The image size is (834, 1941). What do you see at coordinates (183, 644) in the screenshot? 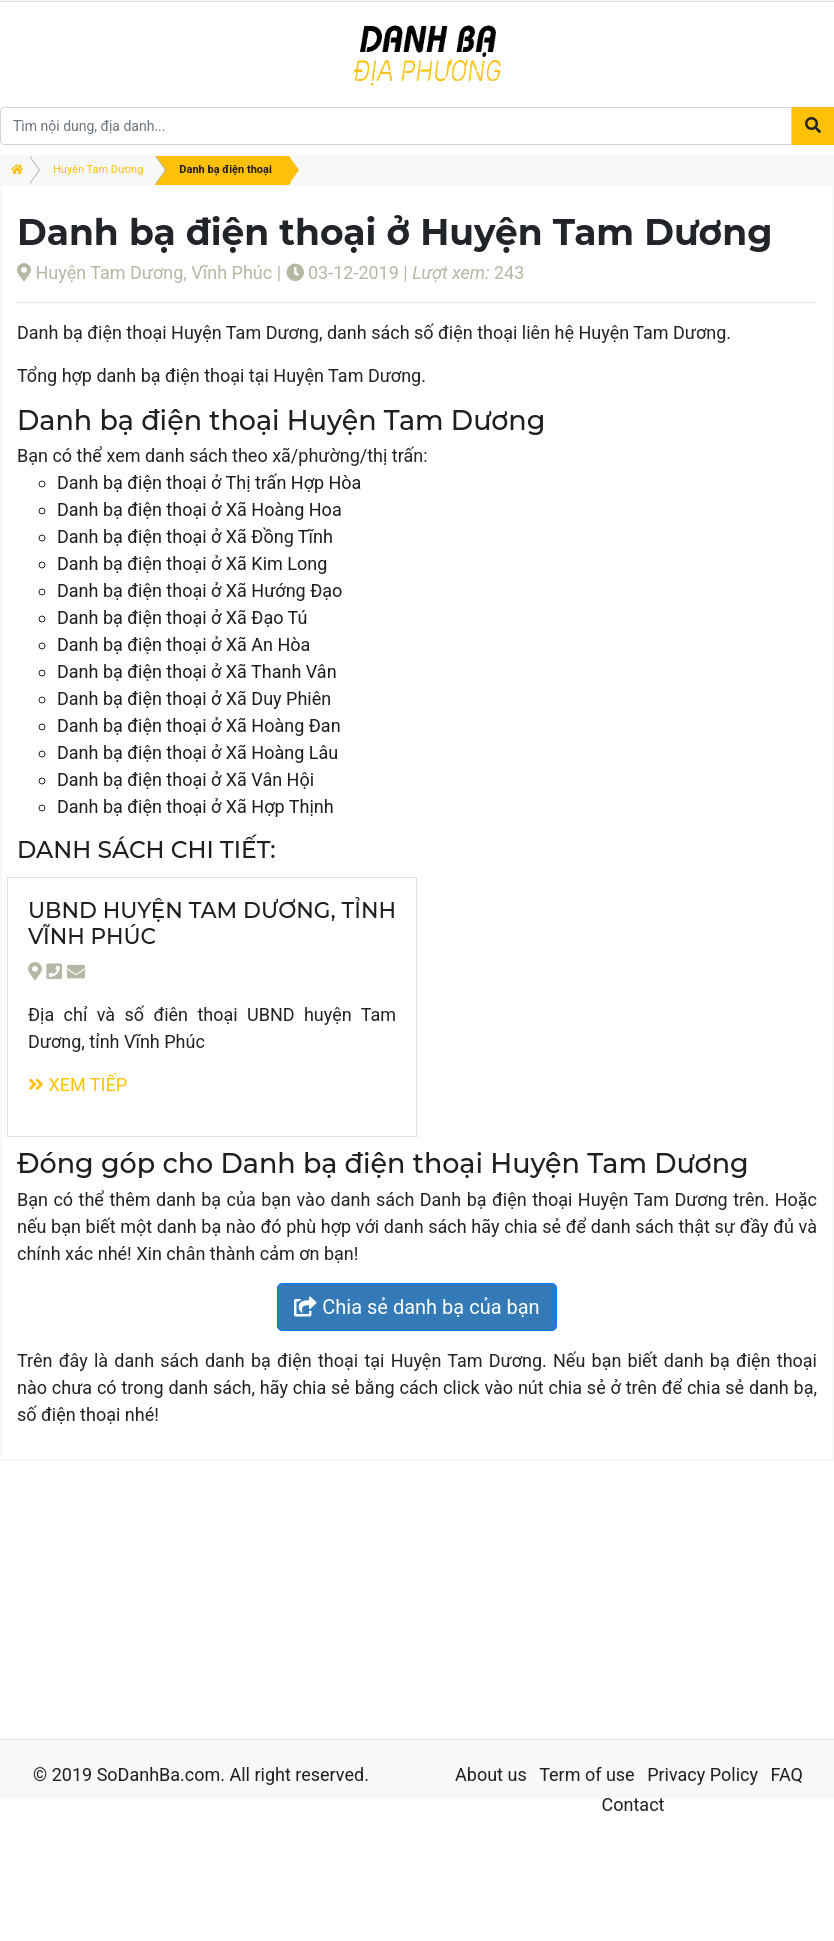
I see `Danh bạ điện thoại ở Xã An Hòa` at bounding box center [183, 644].